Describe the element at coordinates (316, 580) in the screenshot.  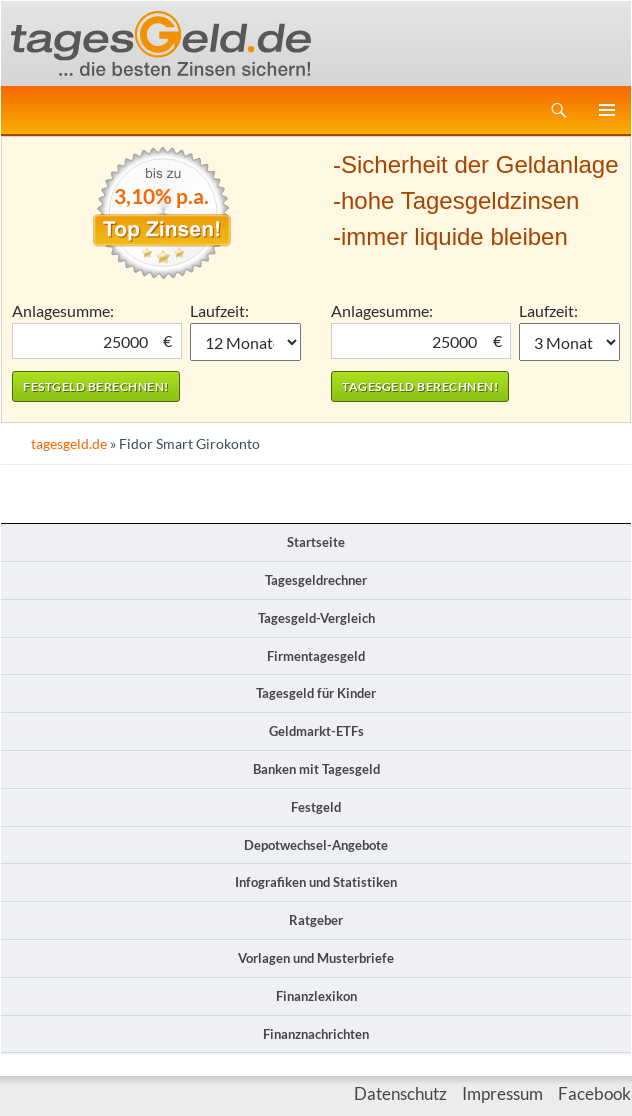
I see `Tagesgeldrechner` at that location.